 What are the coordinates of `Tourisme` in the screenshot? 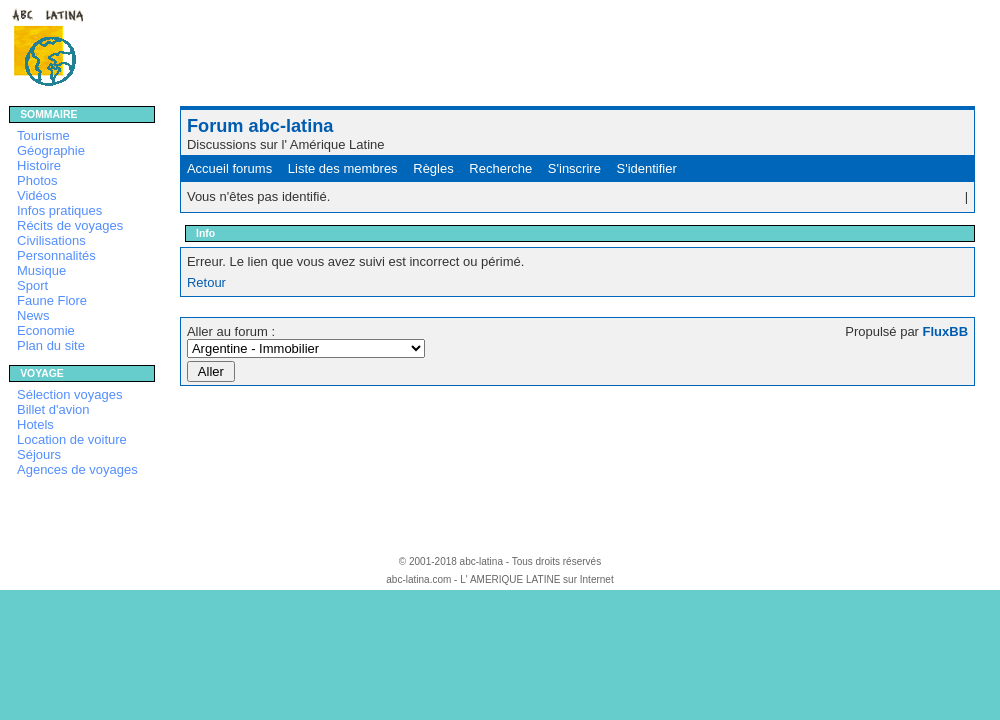 It's located at (43, 135).